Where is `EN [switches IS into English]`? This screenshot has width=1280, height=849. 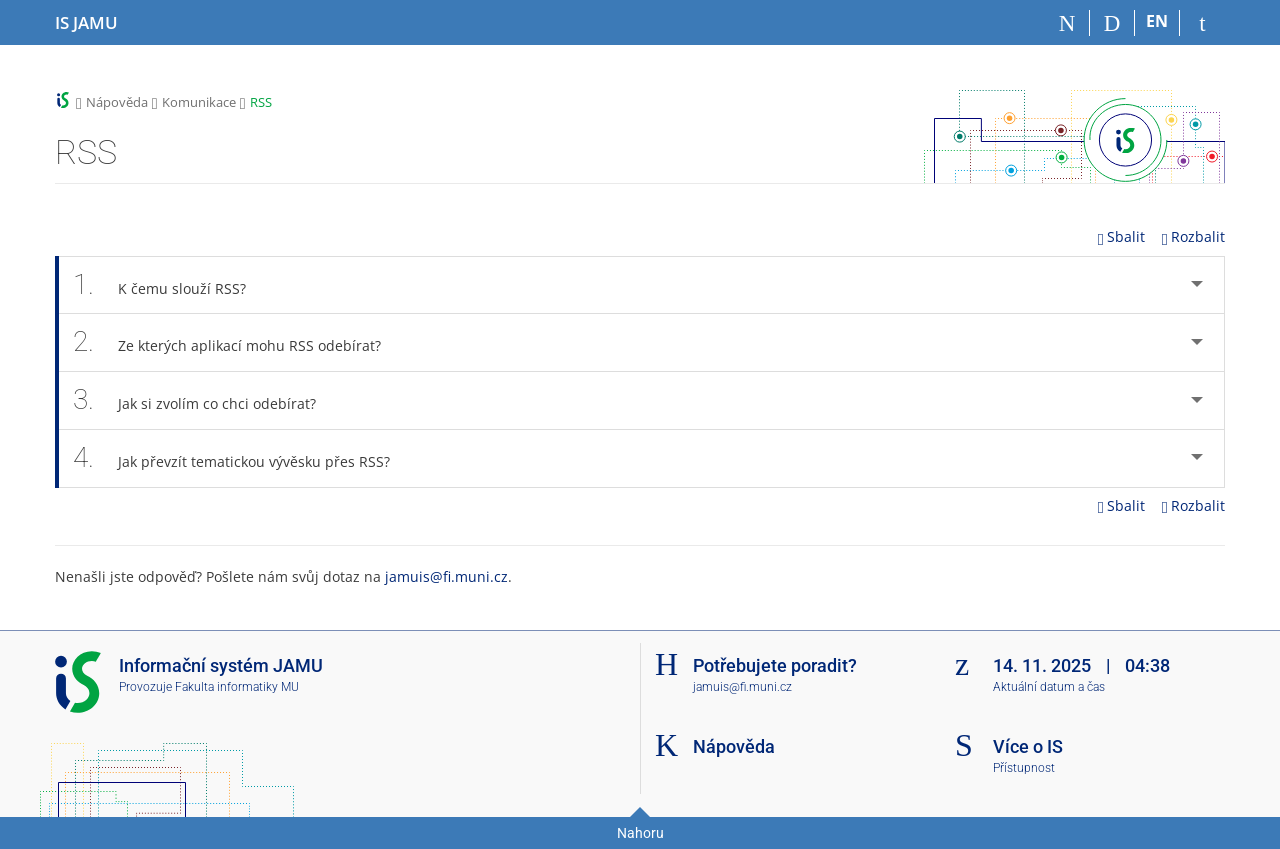
EN [switches IS into English] is located at coordinates (1157, 21).